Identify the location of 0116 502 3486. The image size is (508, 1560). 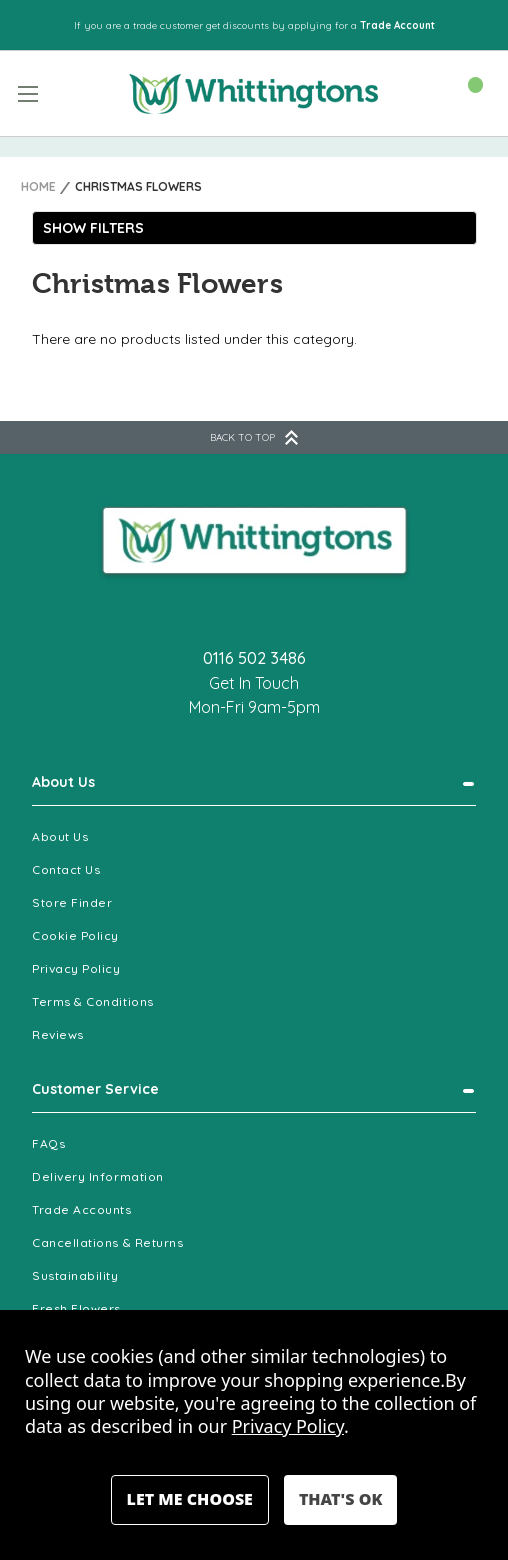
(254, 658).